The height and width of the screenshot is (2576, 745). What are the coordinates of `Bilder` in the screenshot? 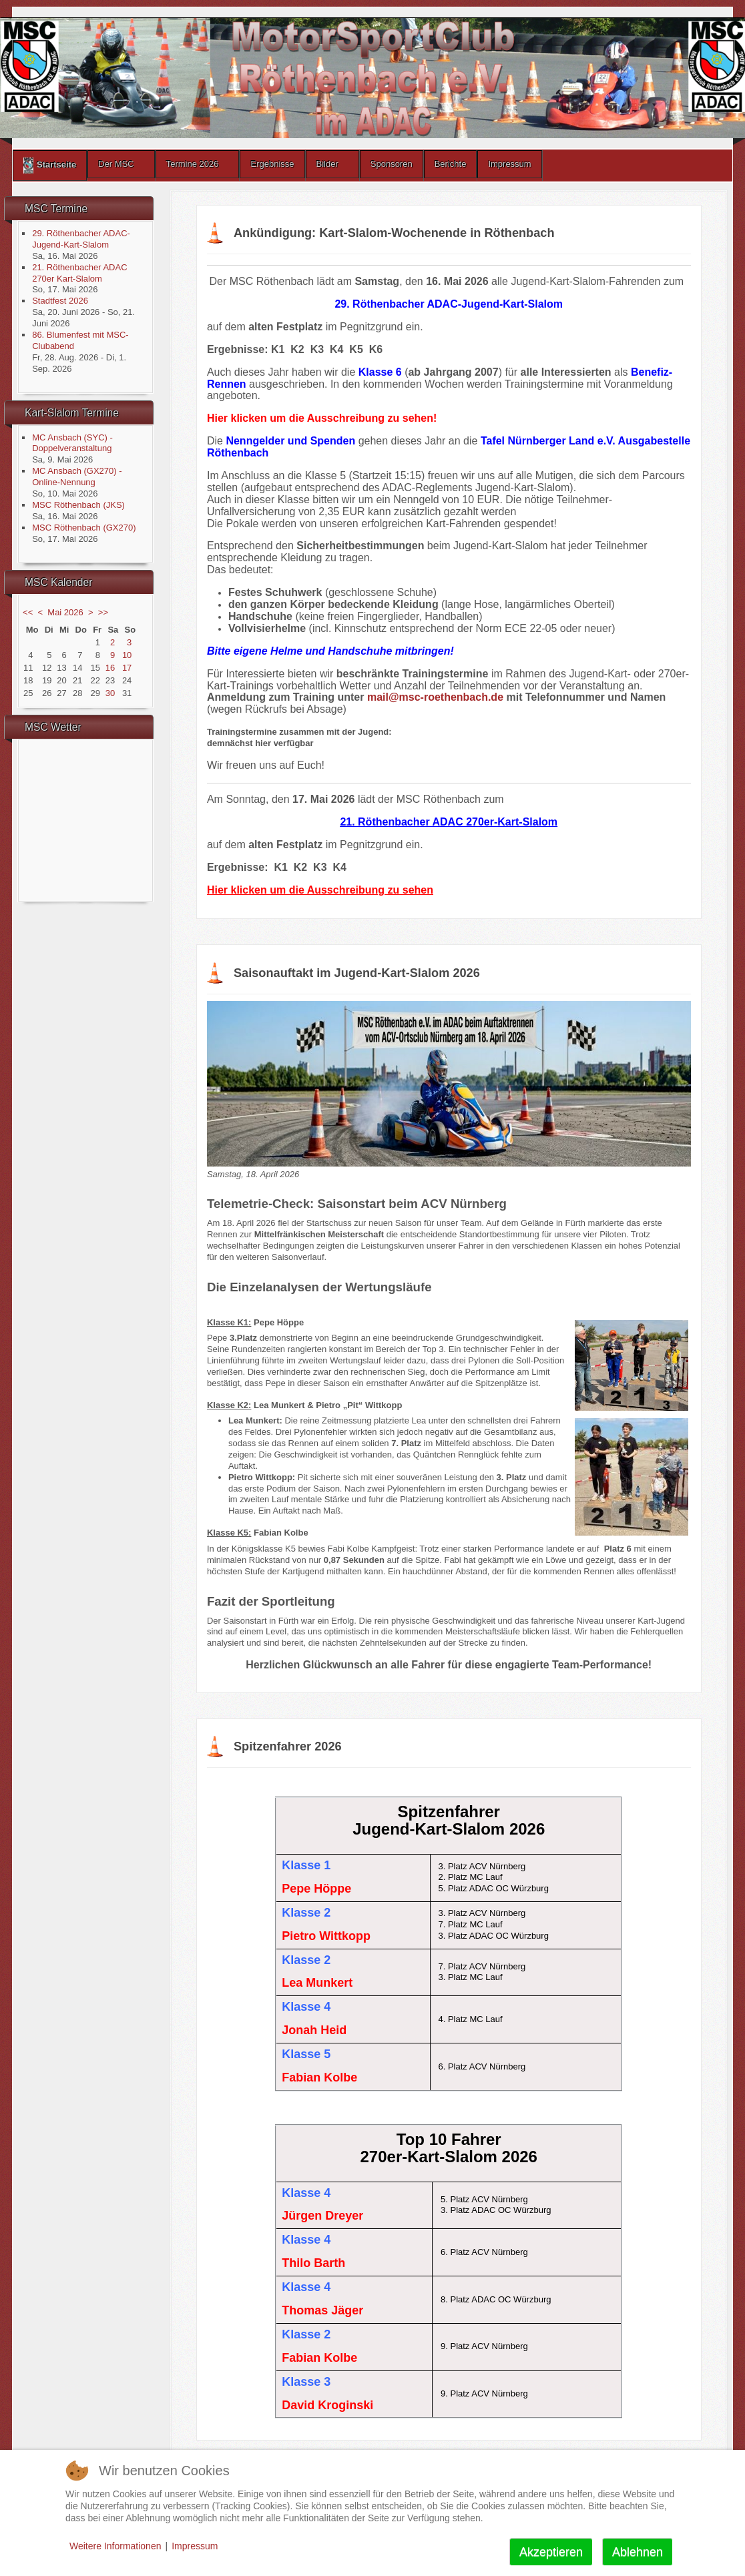 It's located at (327, 164).